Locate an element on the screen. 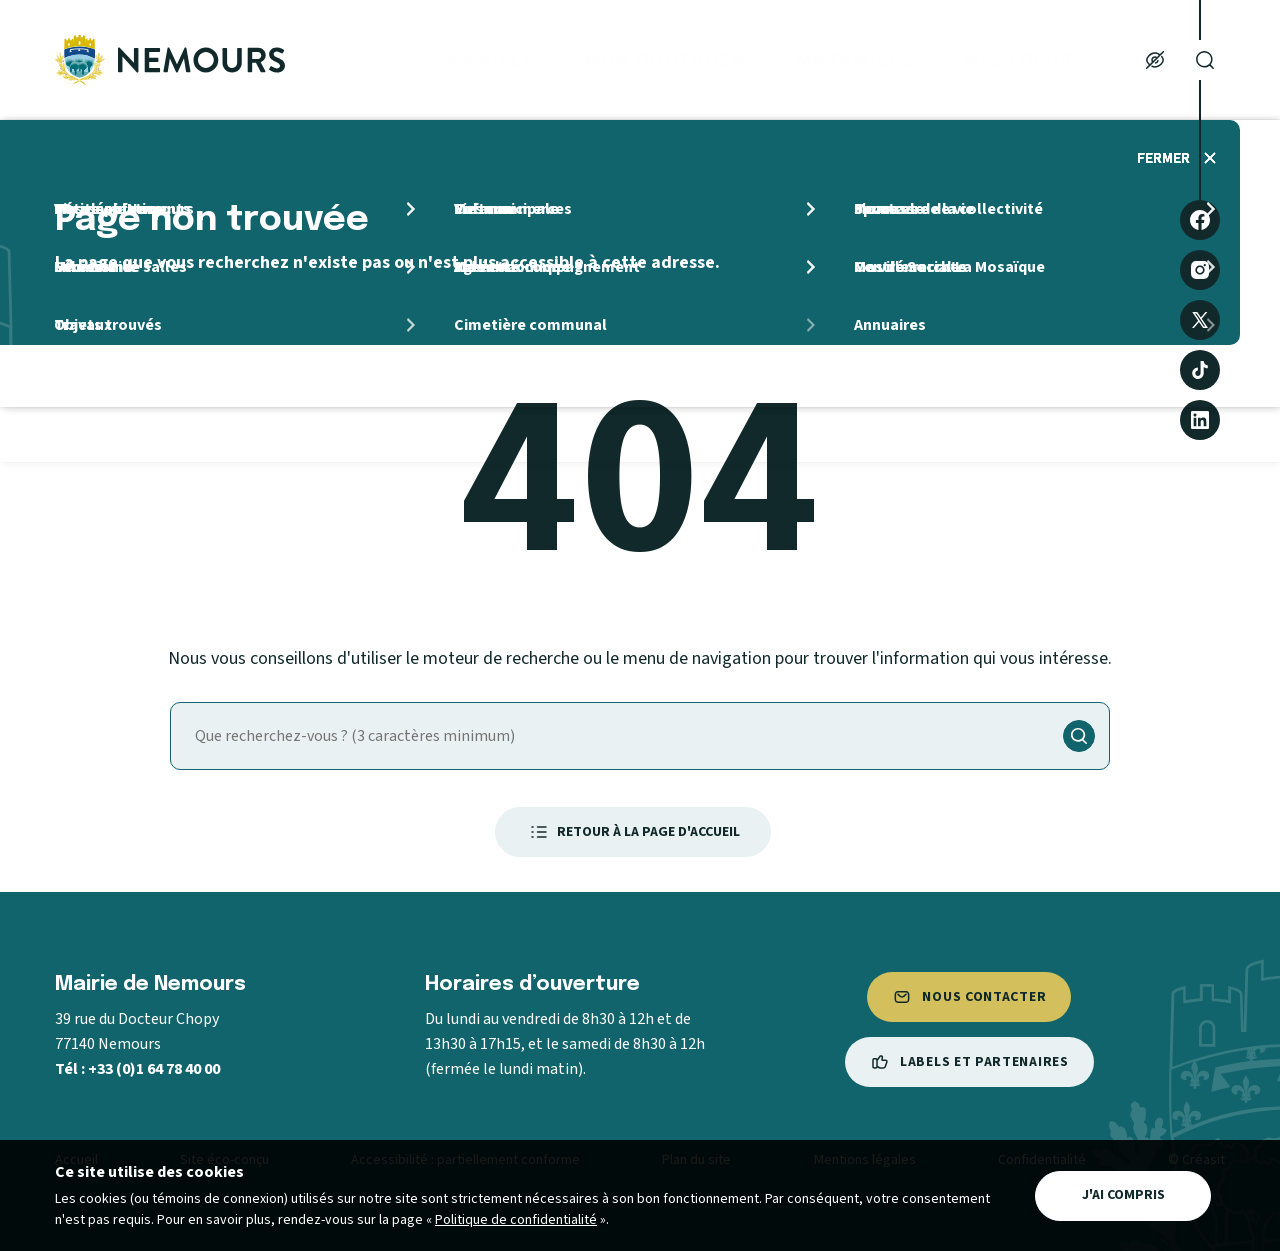 The width and height of the screenshot is (1280, 1251). Labels et partenaires is located at coordinates (969, 1062).